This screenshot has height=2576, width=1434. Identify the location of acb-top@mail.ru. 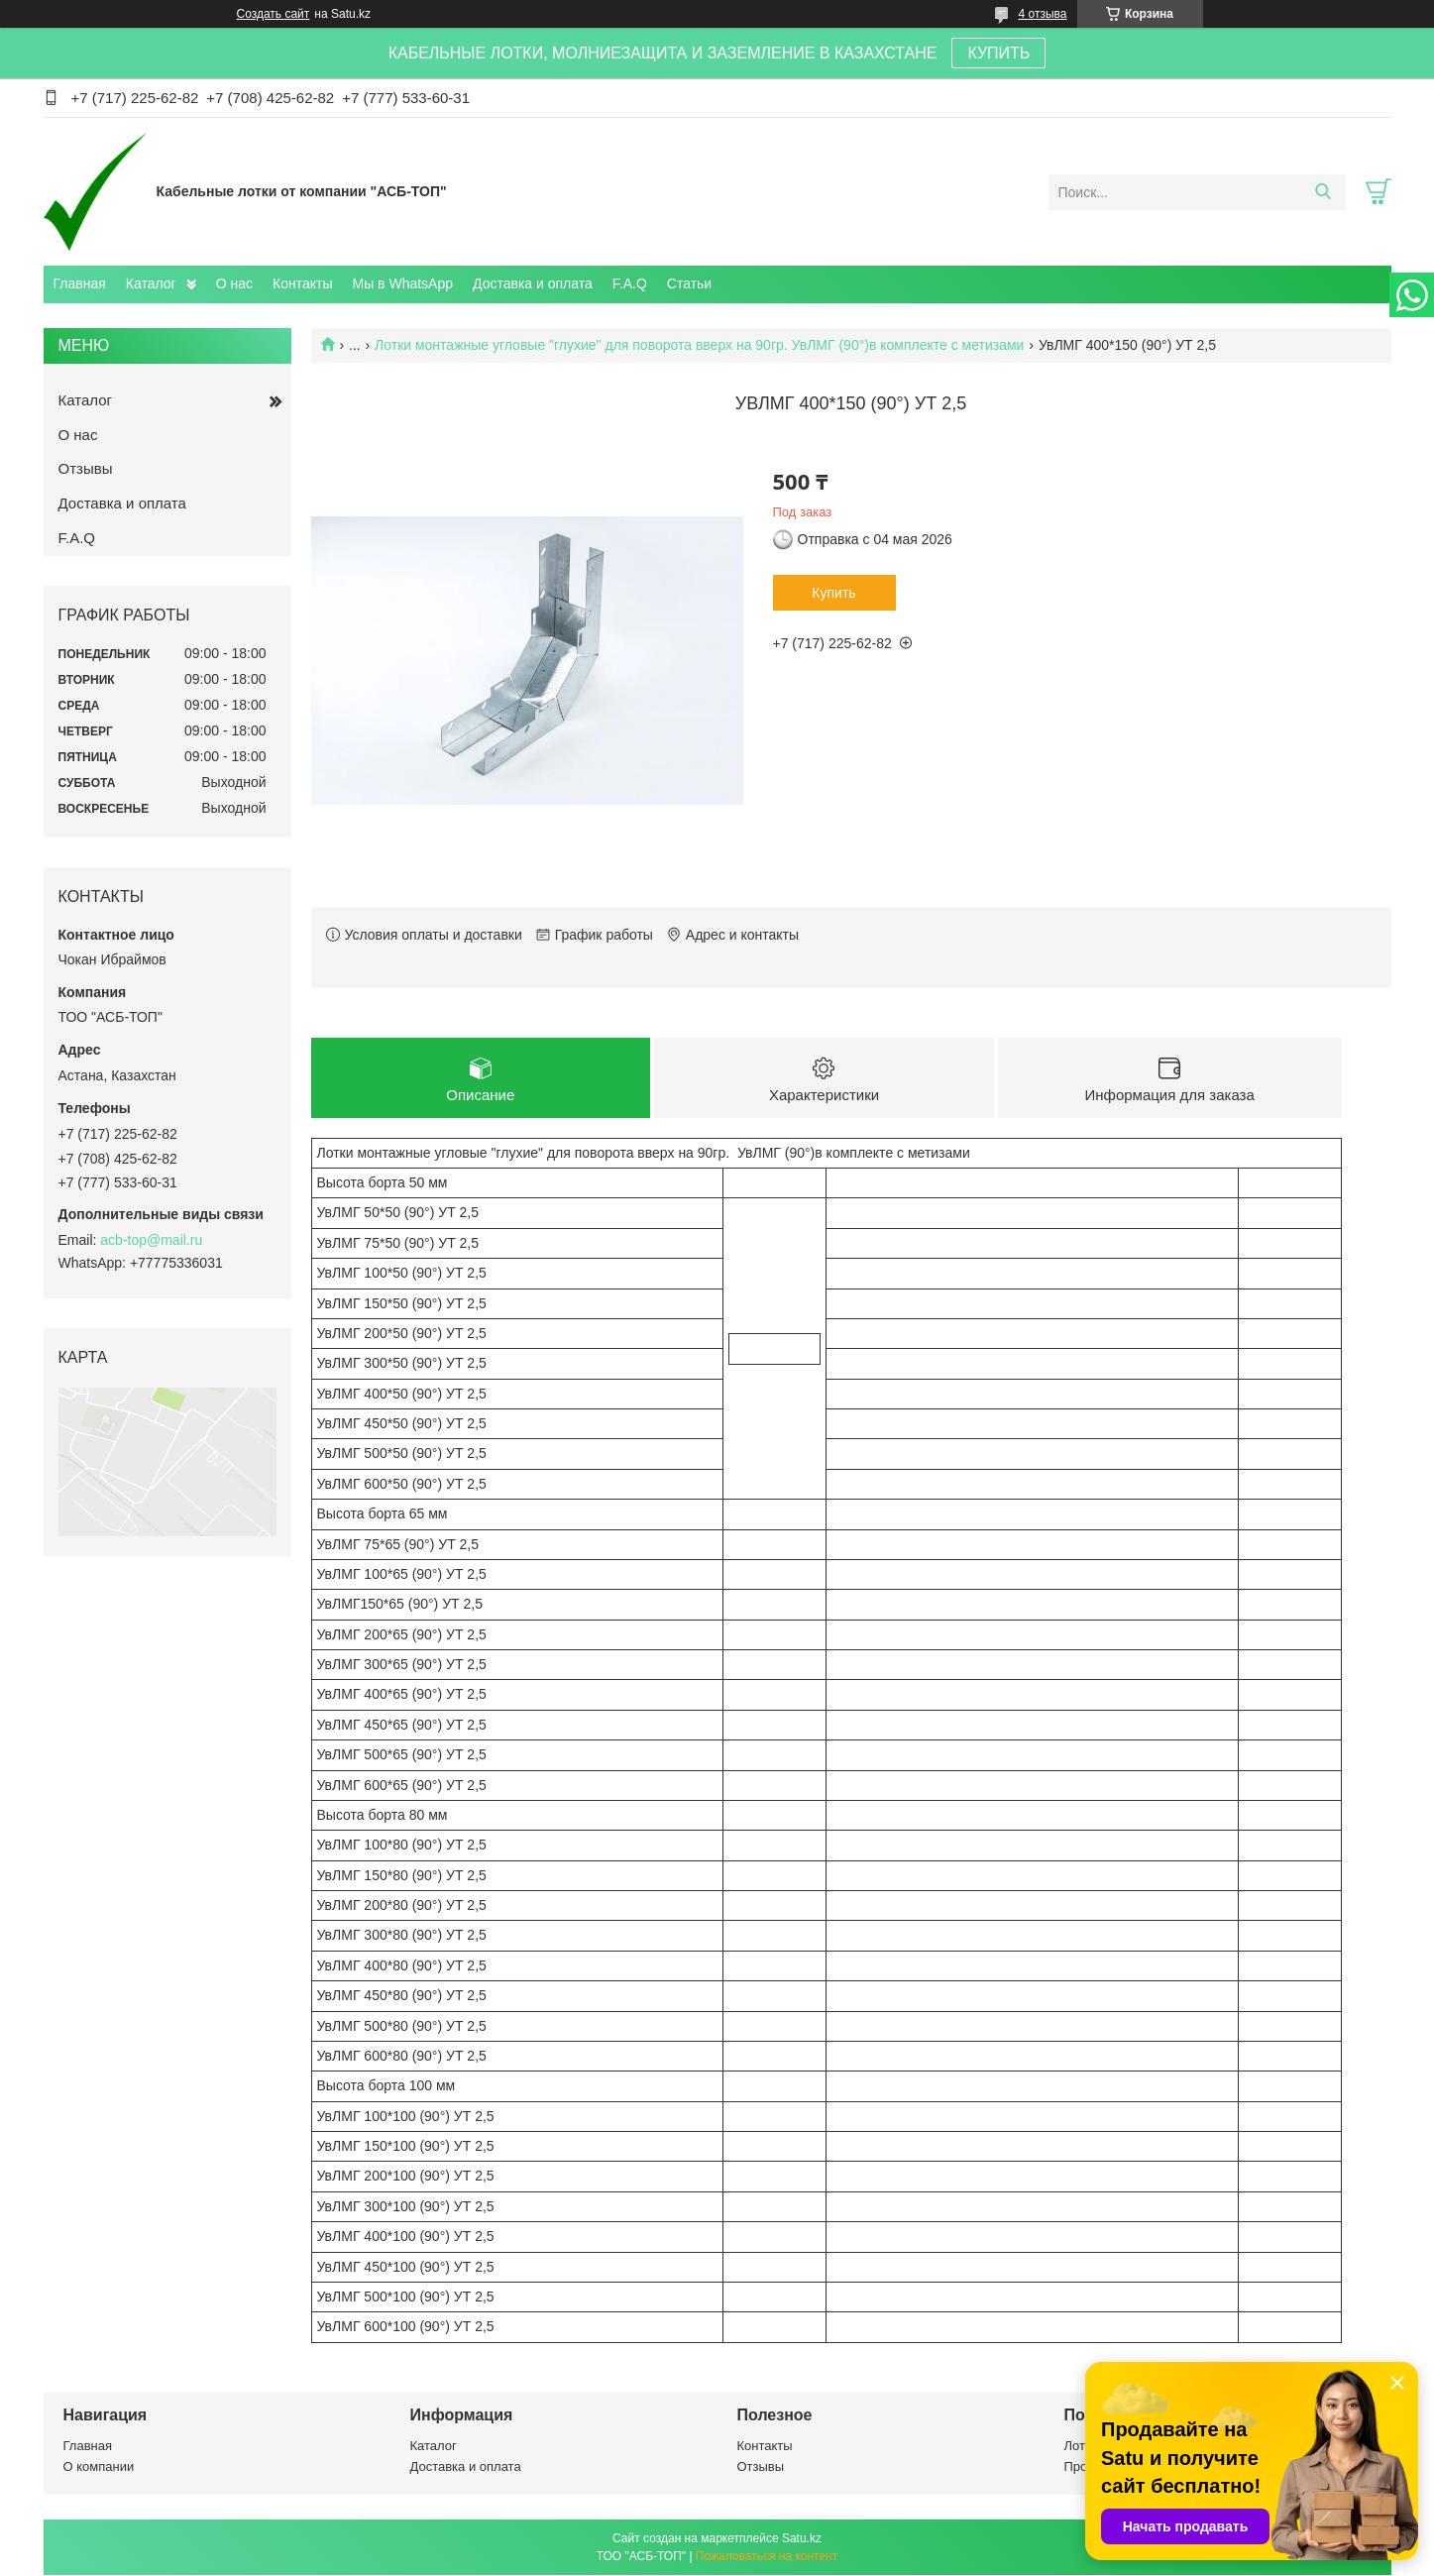
(151, 1240).